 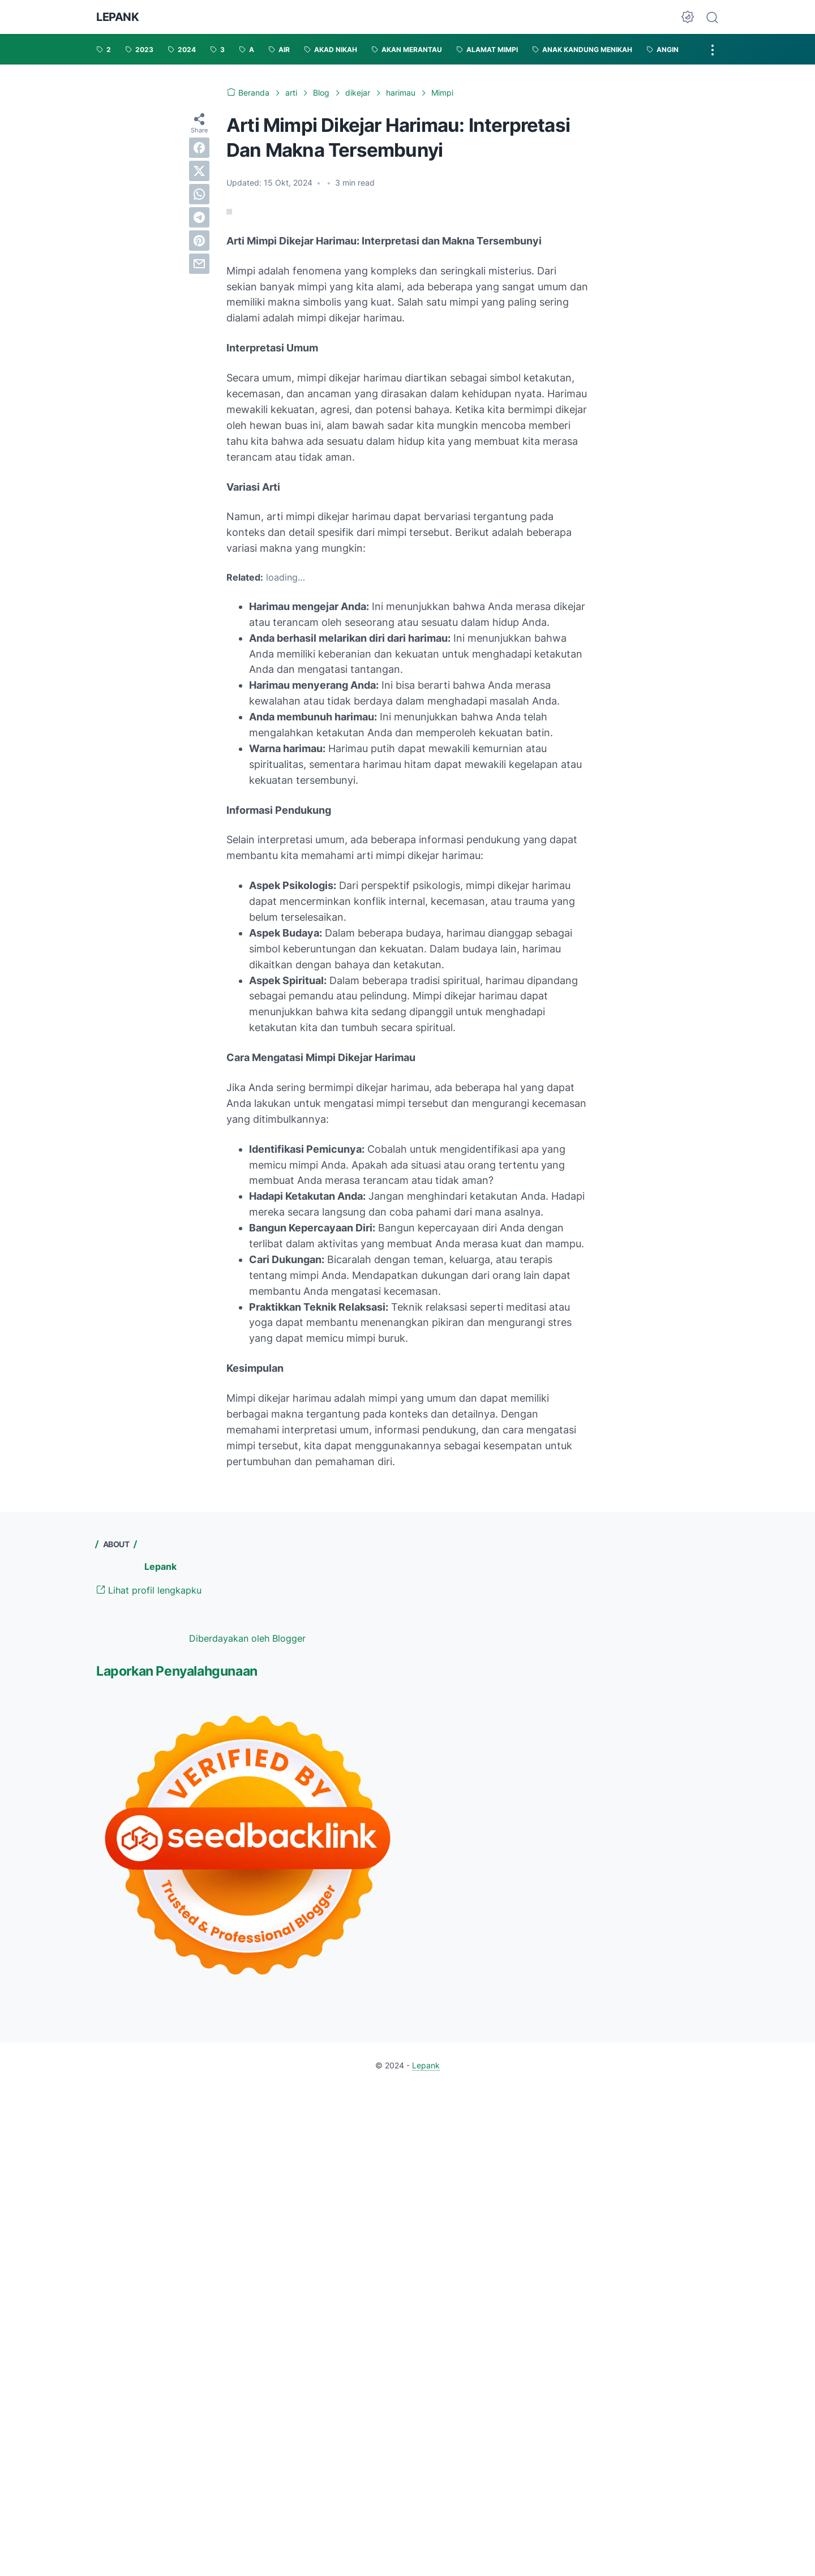 I want to click on [whatsapp], so click(x=199, y=194).